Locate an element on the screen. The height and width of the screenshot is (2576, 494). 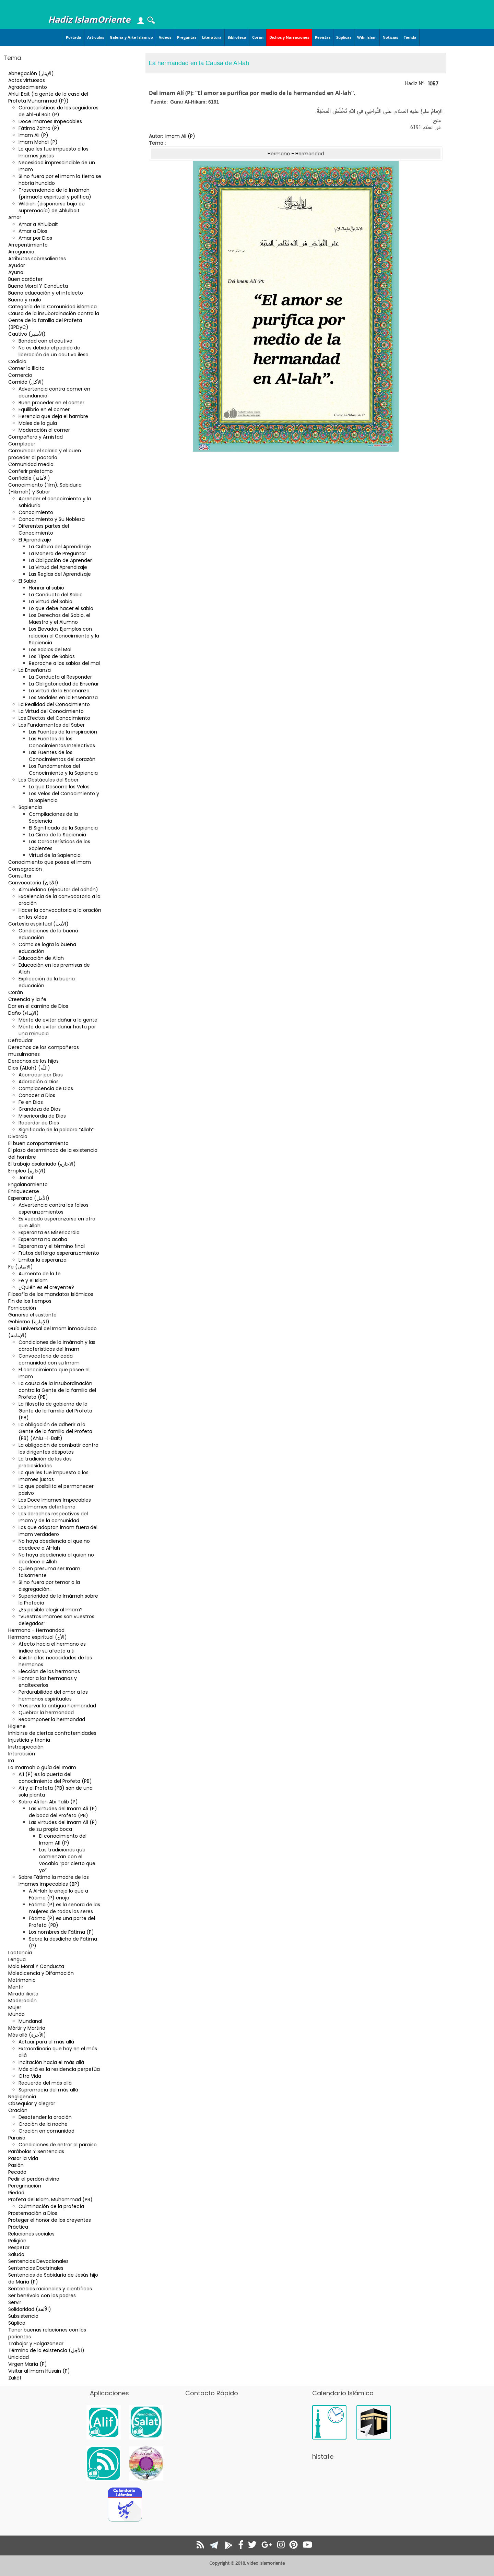
Los Doce Imames Impecables is located at coordinates (55, 1499).